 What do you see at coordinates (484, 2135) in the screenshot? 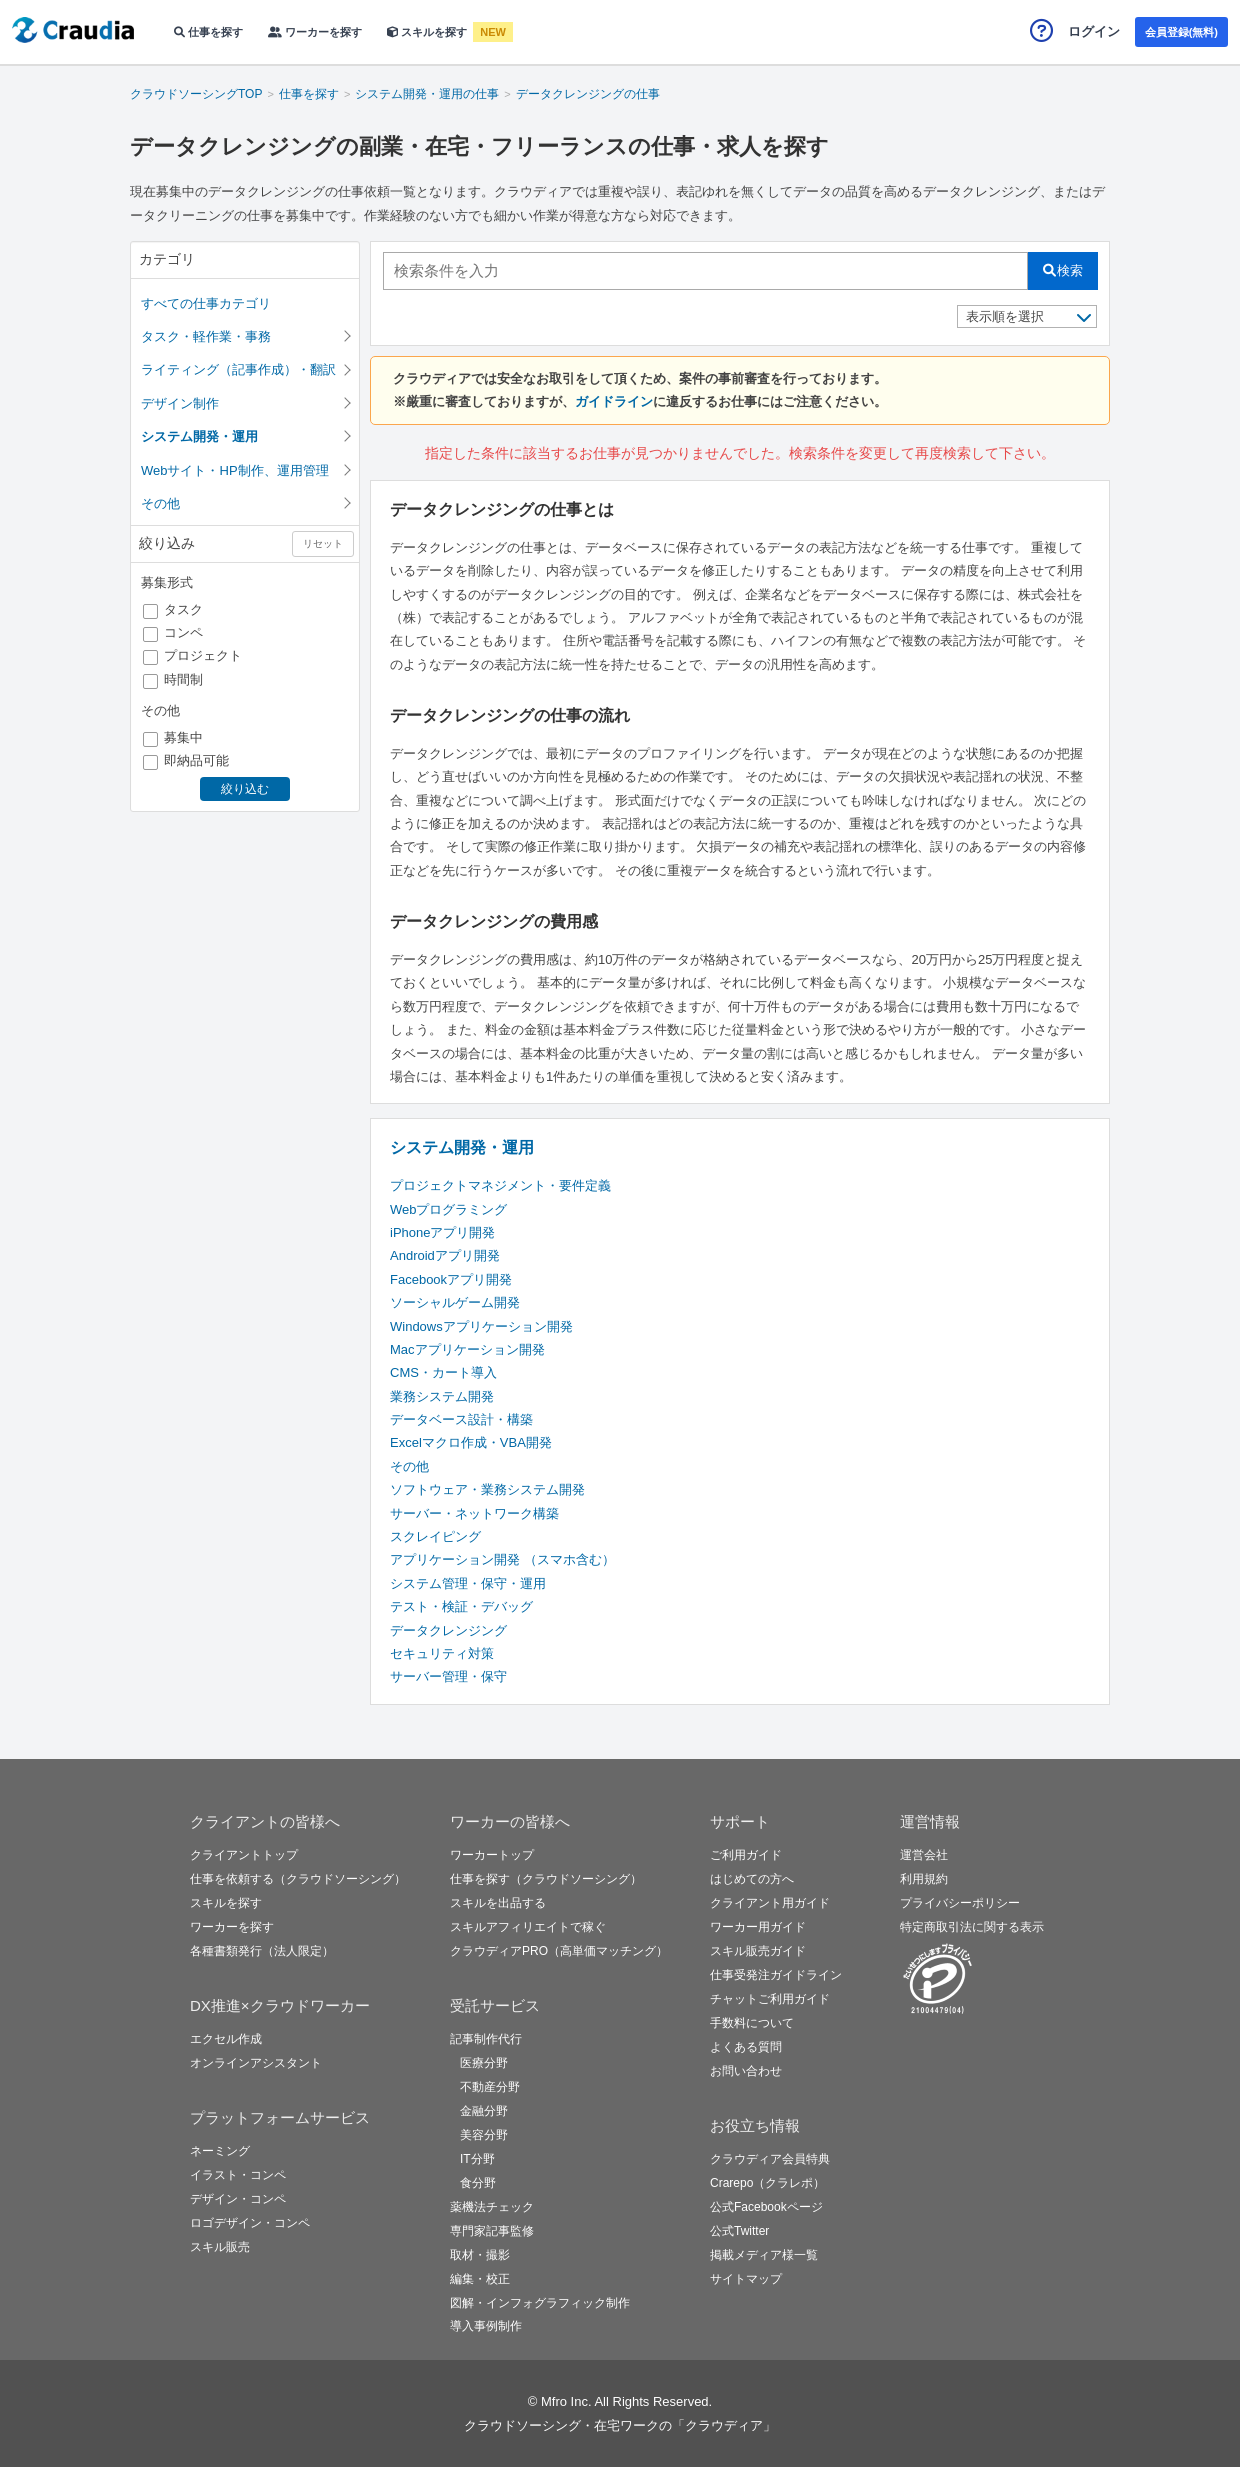
I see `美容分野` at bounding box center [484, 2135].